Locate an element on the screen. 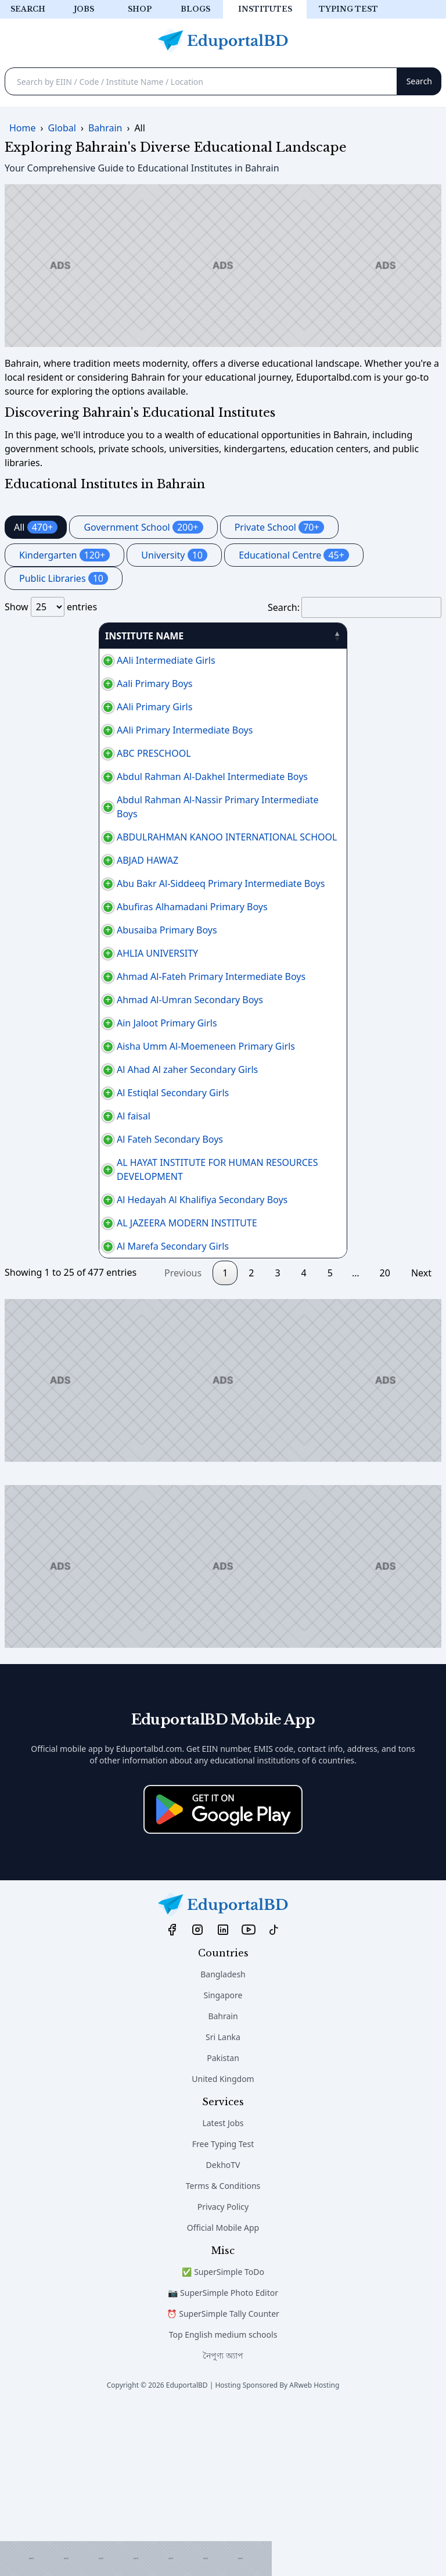  📷 SuperSimple Photo Editor is located at coordinates (223, 2460).